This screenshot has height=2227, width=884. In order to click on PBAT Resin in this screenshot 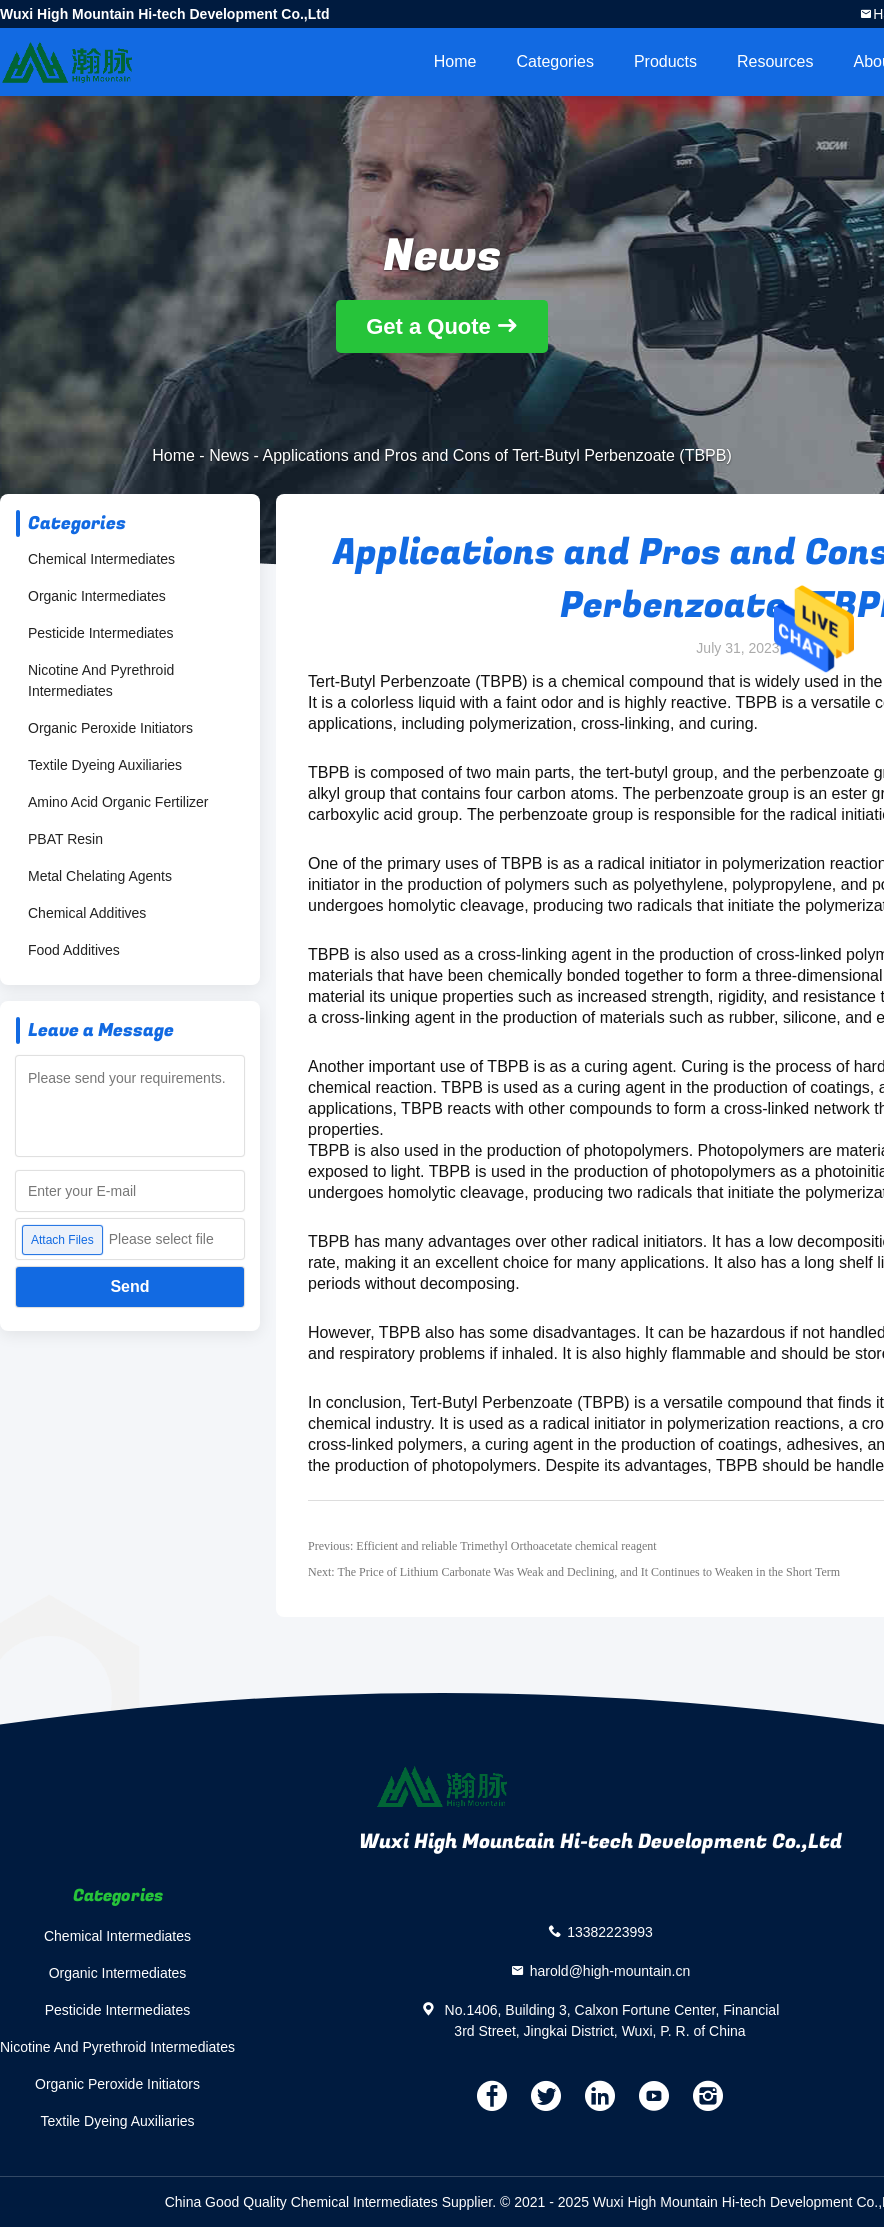, I will do `click(65, 839)`.